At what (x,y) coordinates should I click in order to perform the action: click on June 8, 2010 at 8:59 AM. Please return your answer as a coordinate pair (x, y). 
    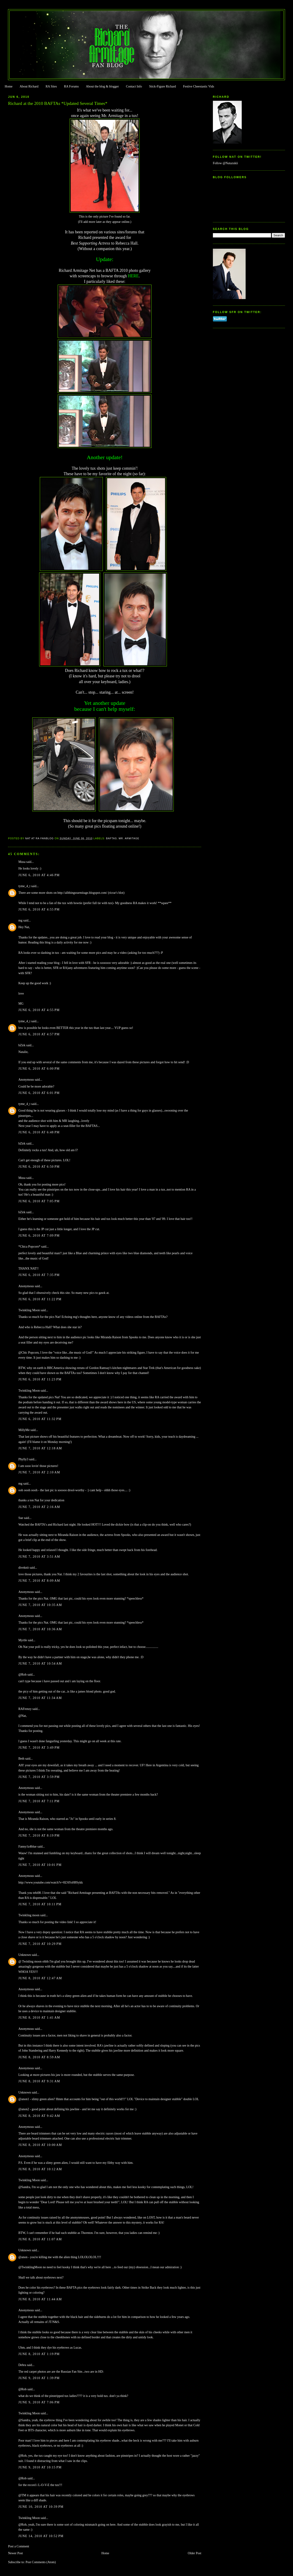
    Looking at the image, I should click on (39, 2057).